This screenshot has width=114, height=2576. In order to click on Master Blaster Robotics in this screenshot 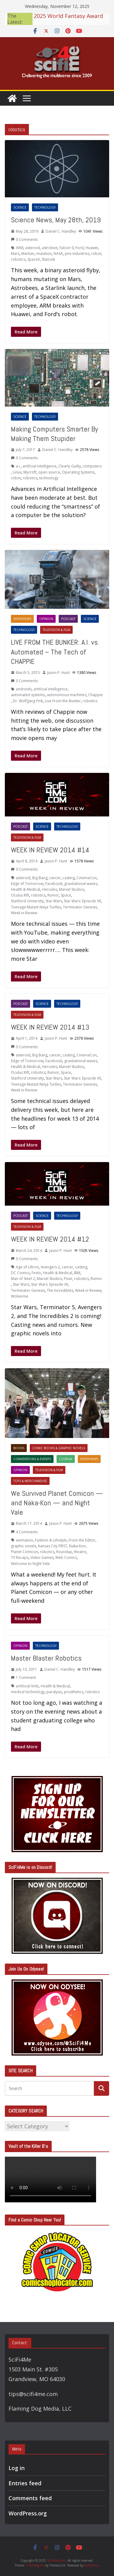, I will do `click(46, 1658)`.